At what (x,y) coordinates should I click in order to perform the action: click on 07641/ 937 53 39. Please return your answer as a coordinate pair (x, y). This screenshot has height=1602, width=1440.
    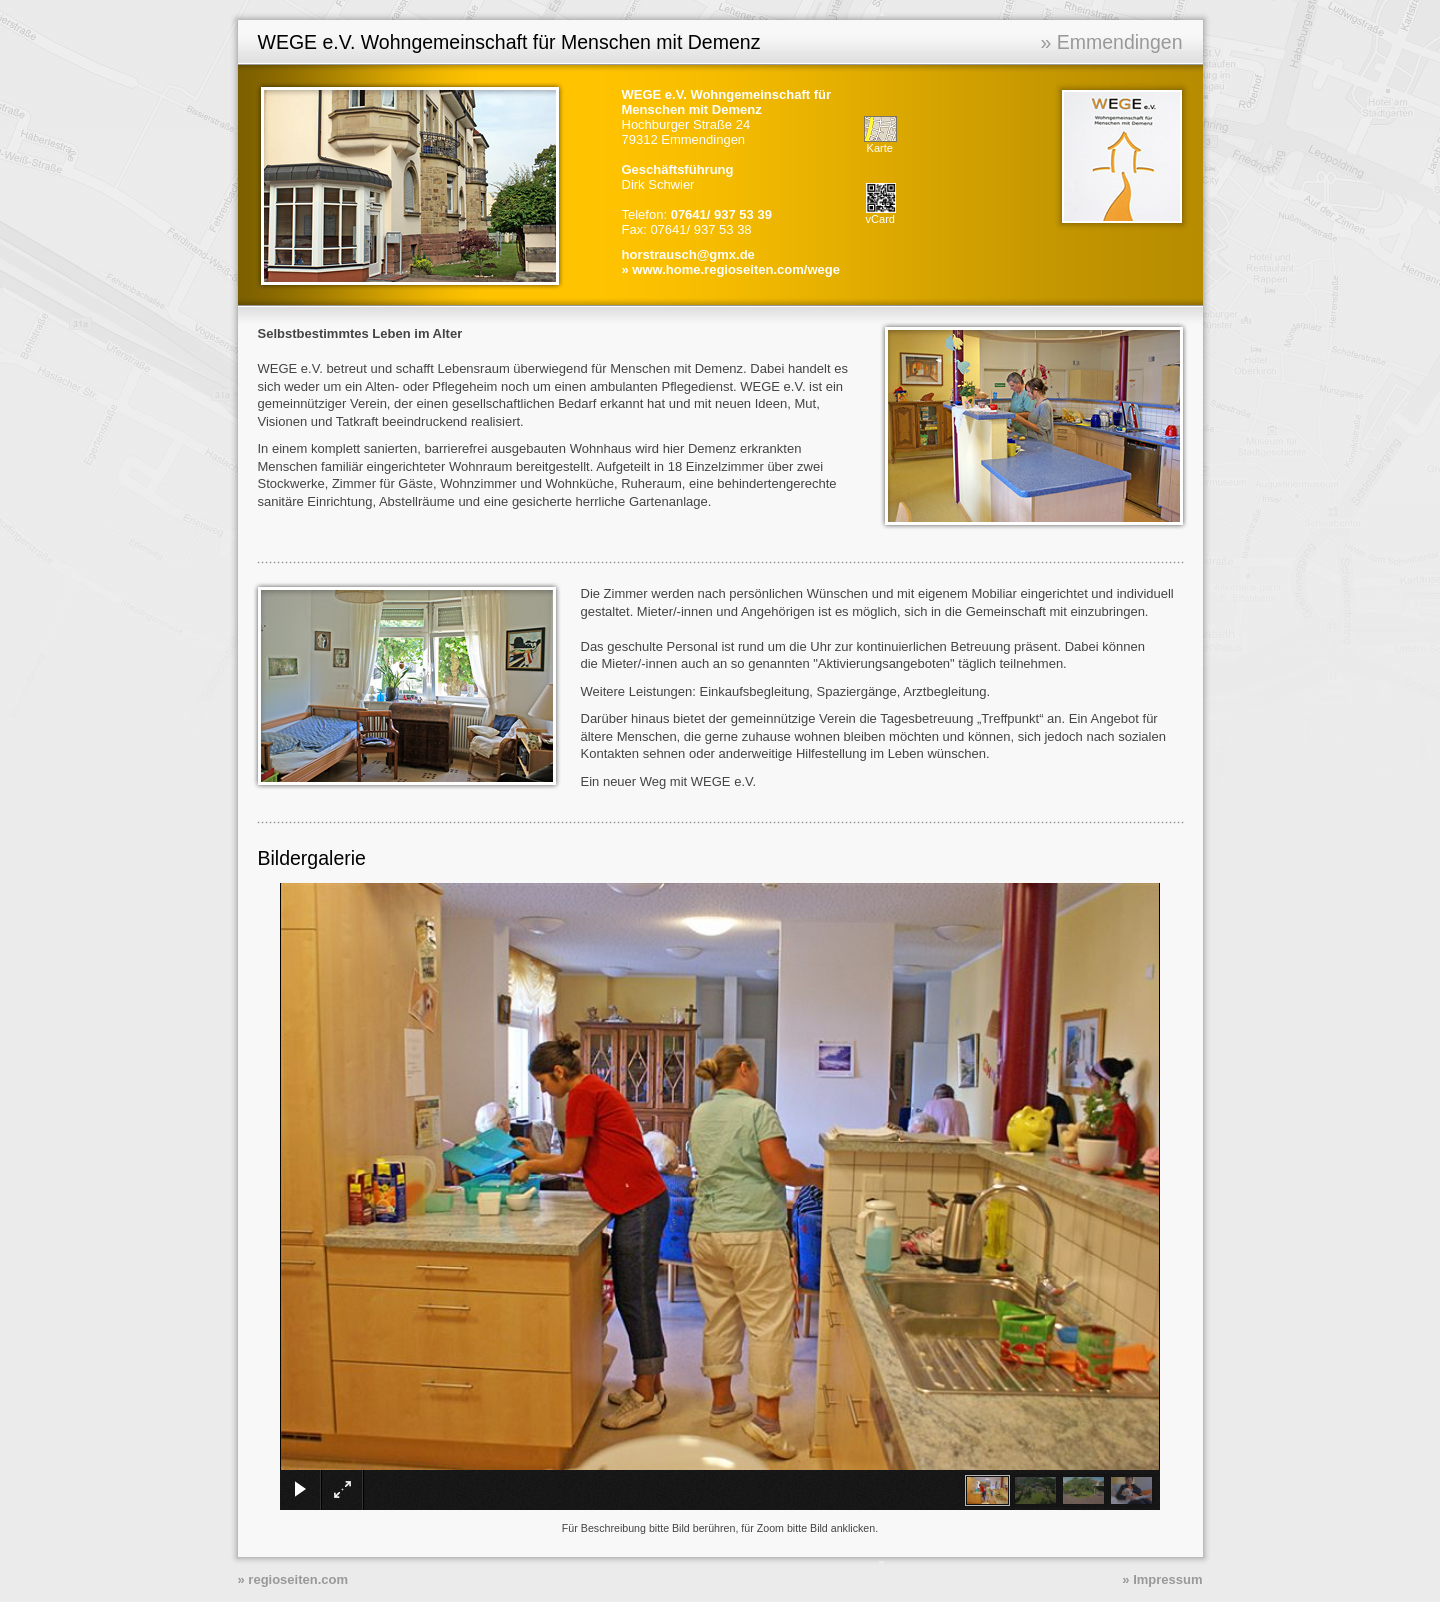
    Looking at the image, I should click on (721, 214).